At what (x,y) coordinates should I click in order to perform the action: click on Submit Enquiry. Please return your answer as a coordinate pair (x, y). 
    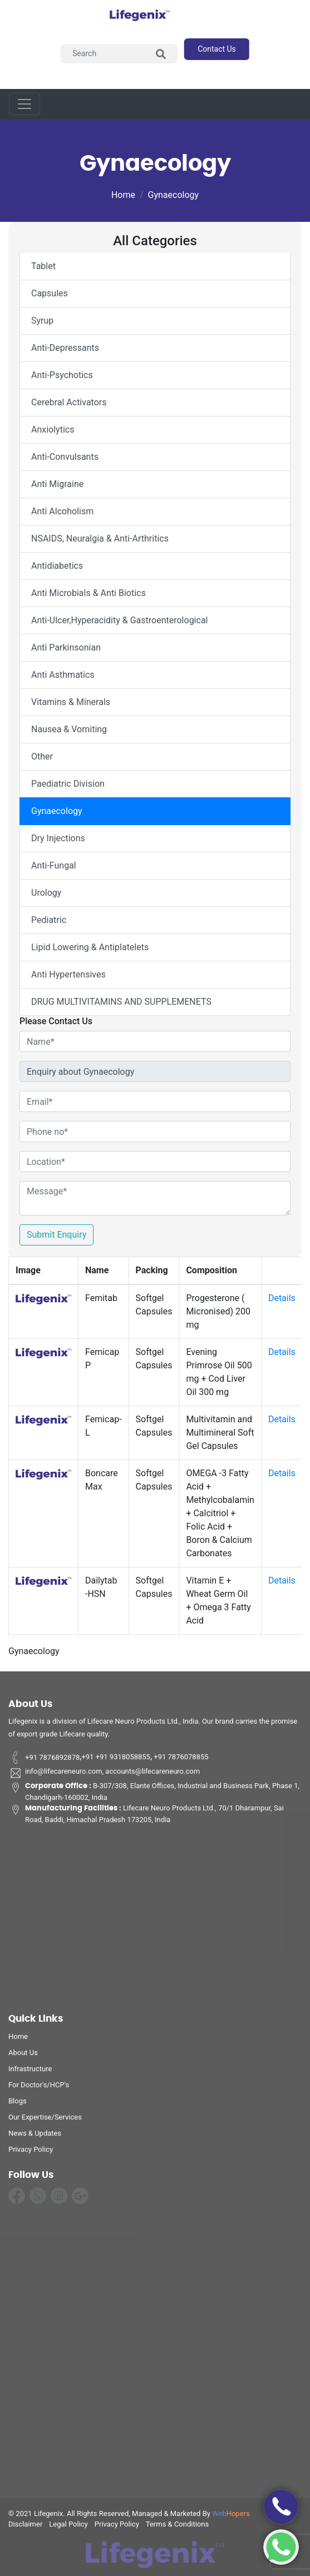
    Looking at the image, I should click on (56, 1234).